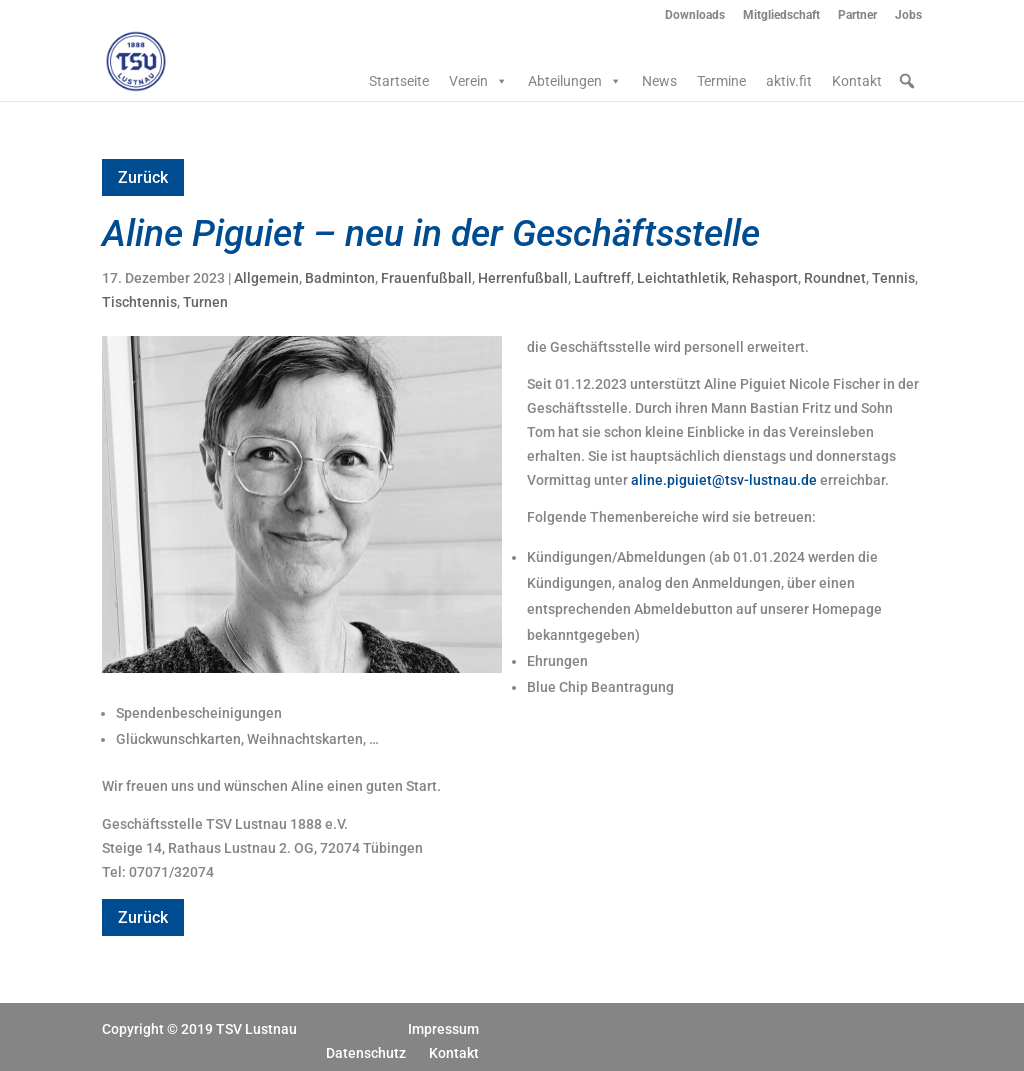 The width and height of the screenshot is (1024, 1071). Describe the element at coordinates (139, 302) in the screenshot. I see `Tischtennis` at that location.